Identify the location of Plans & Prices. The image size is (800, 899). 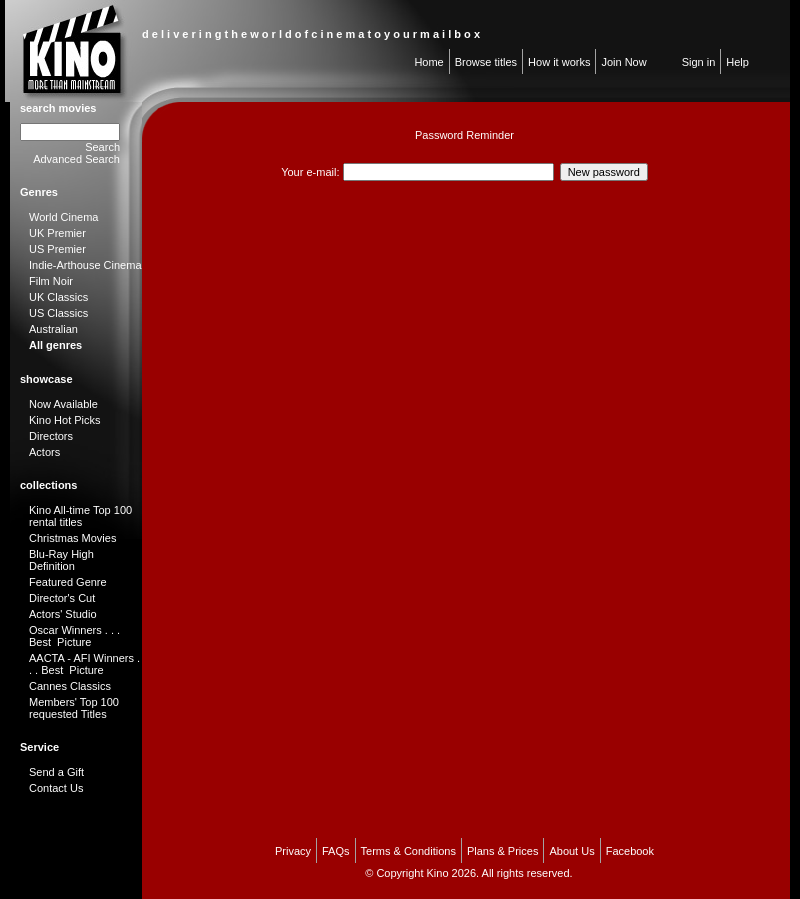
(503, 851).